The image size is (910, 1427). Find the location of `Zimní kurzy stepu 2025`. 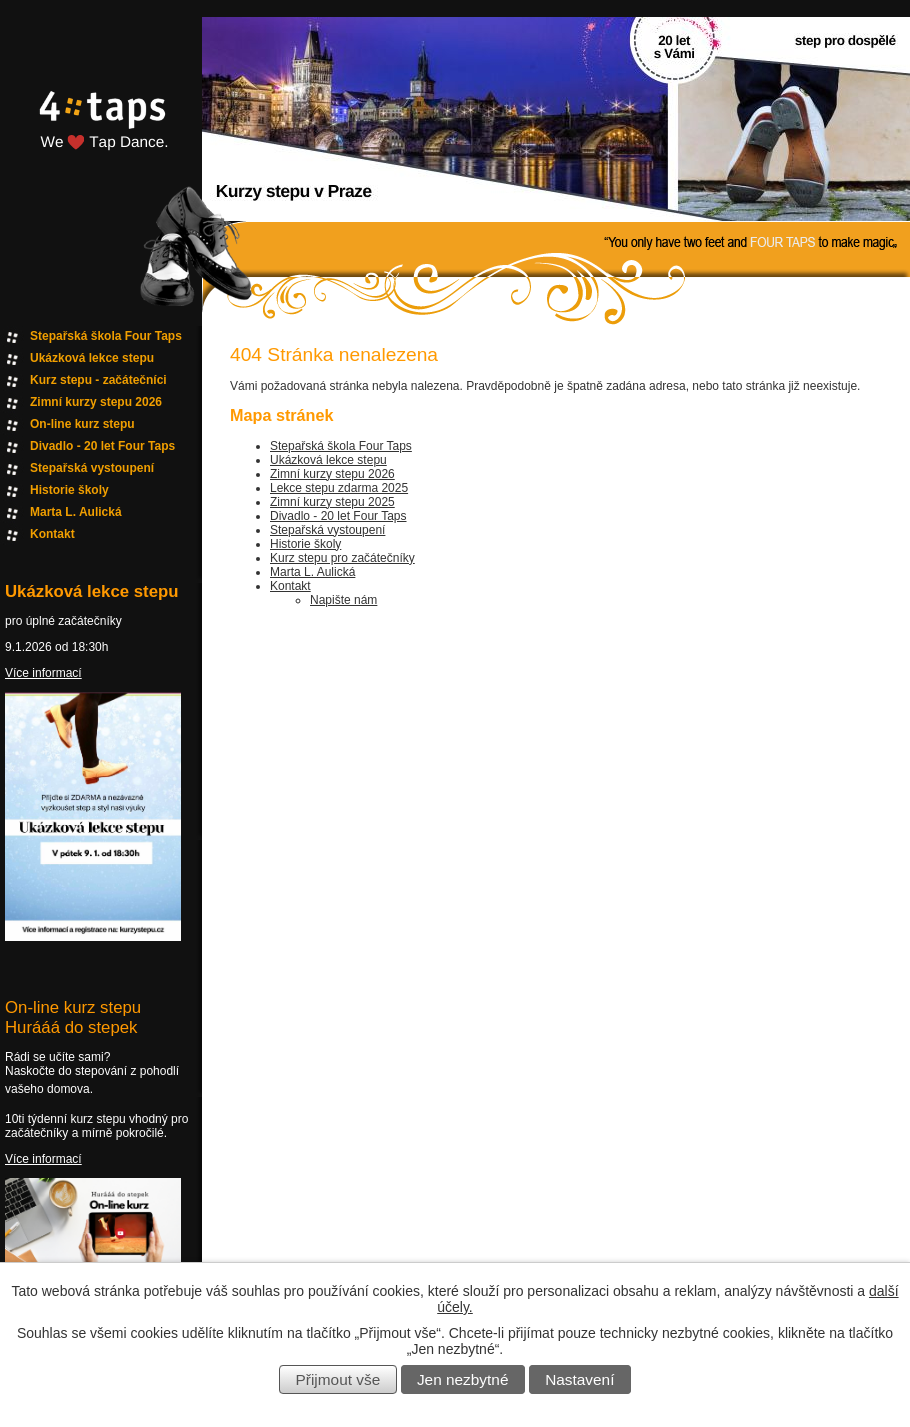

Zimní kurzy stepu 2025 is located at coordinates (332, 502).